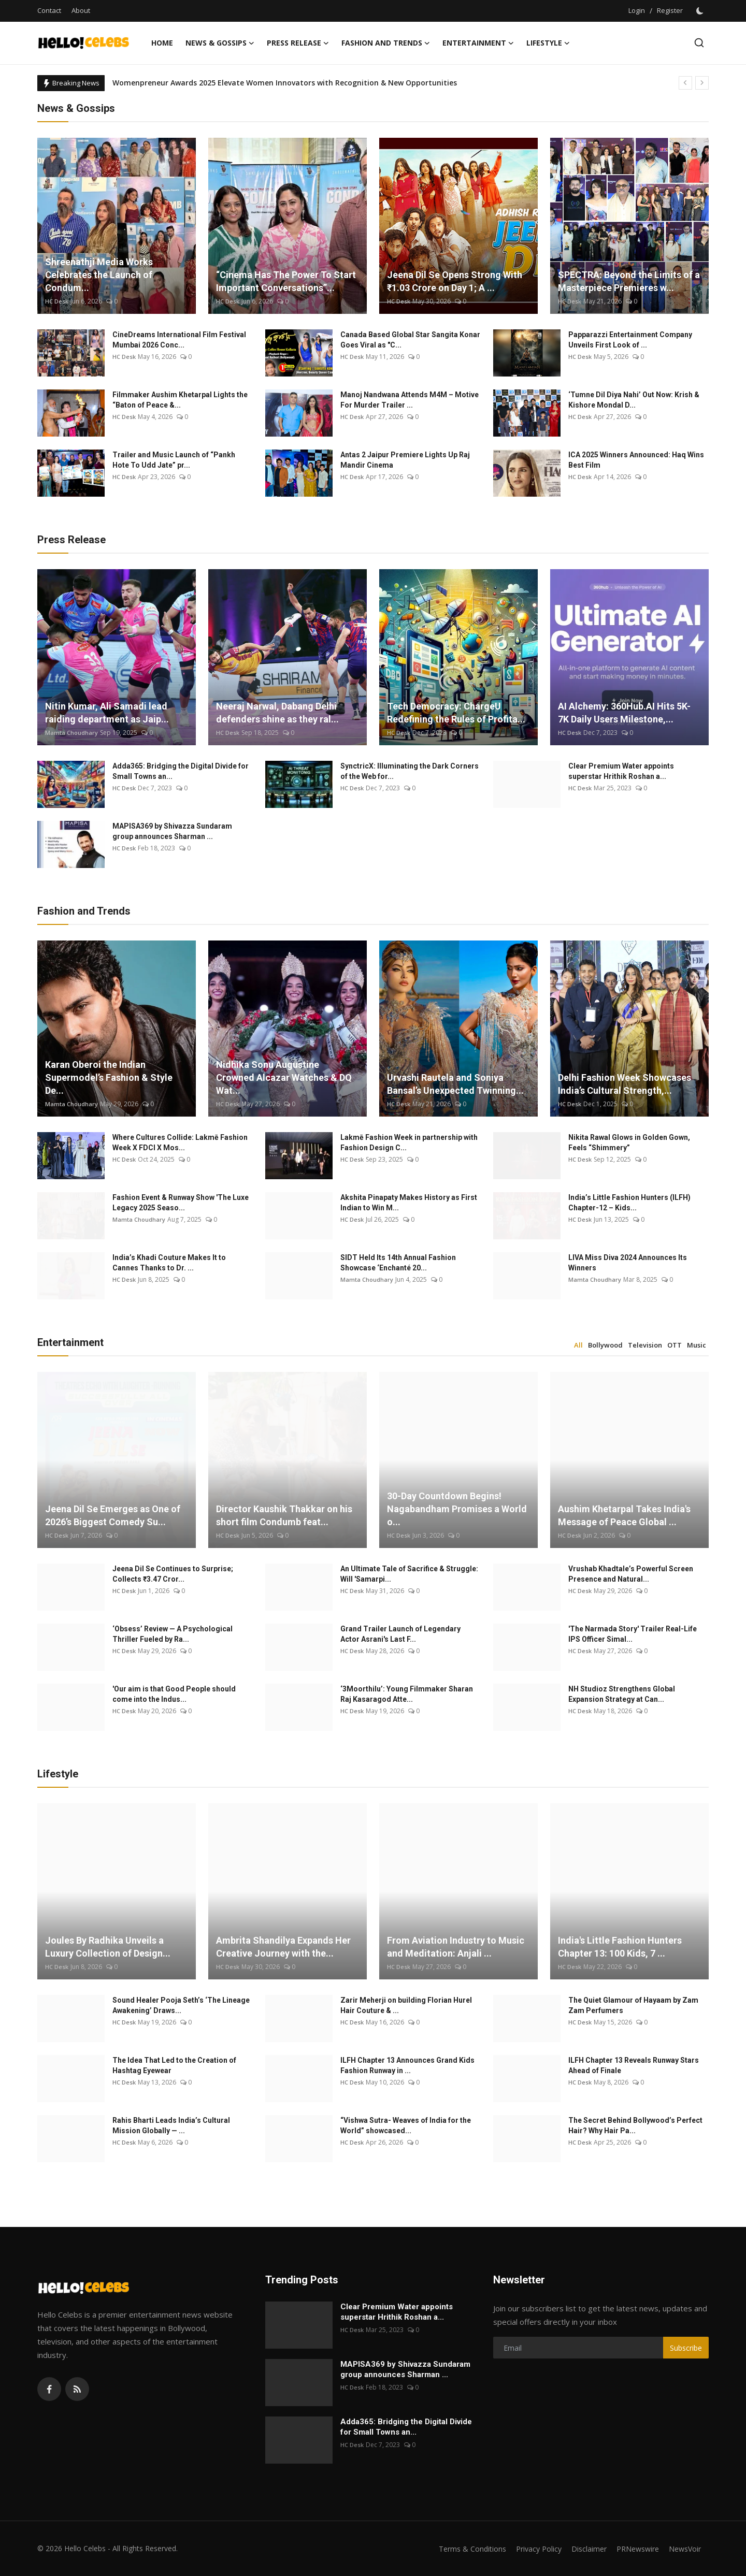  I want to click on Login, so click(636, 10).